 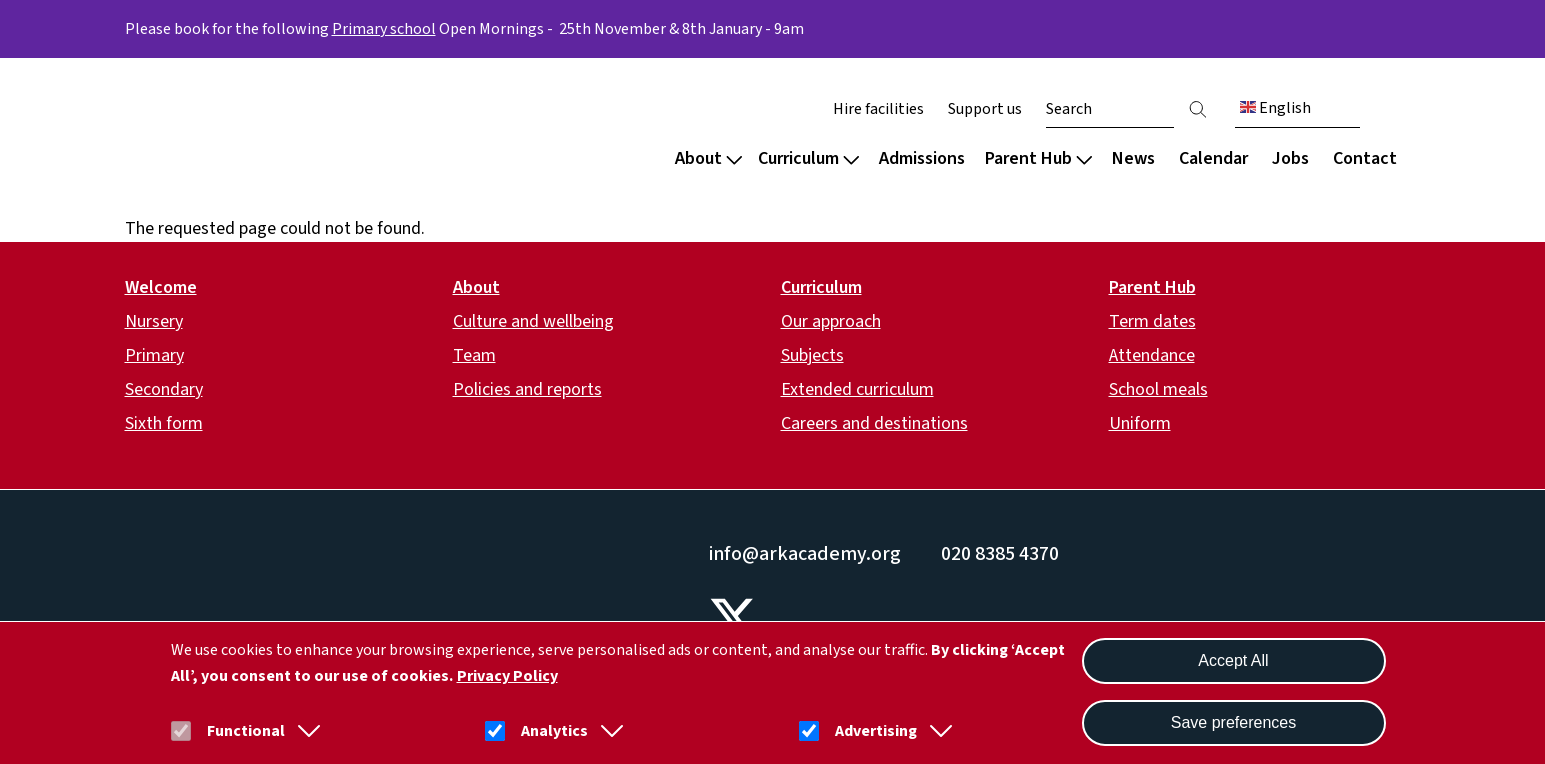 I want to click on Analytics, so click(x=554, y=731).